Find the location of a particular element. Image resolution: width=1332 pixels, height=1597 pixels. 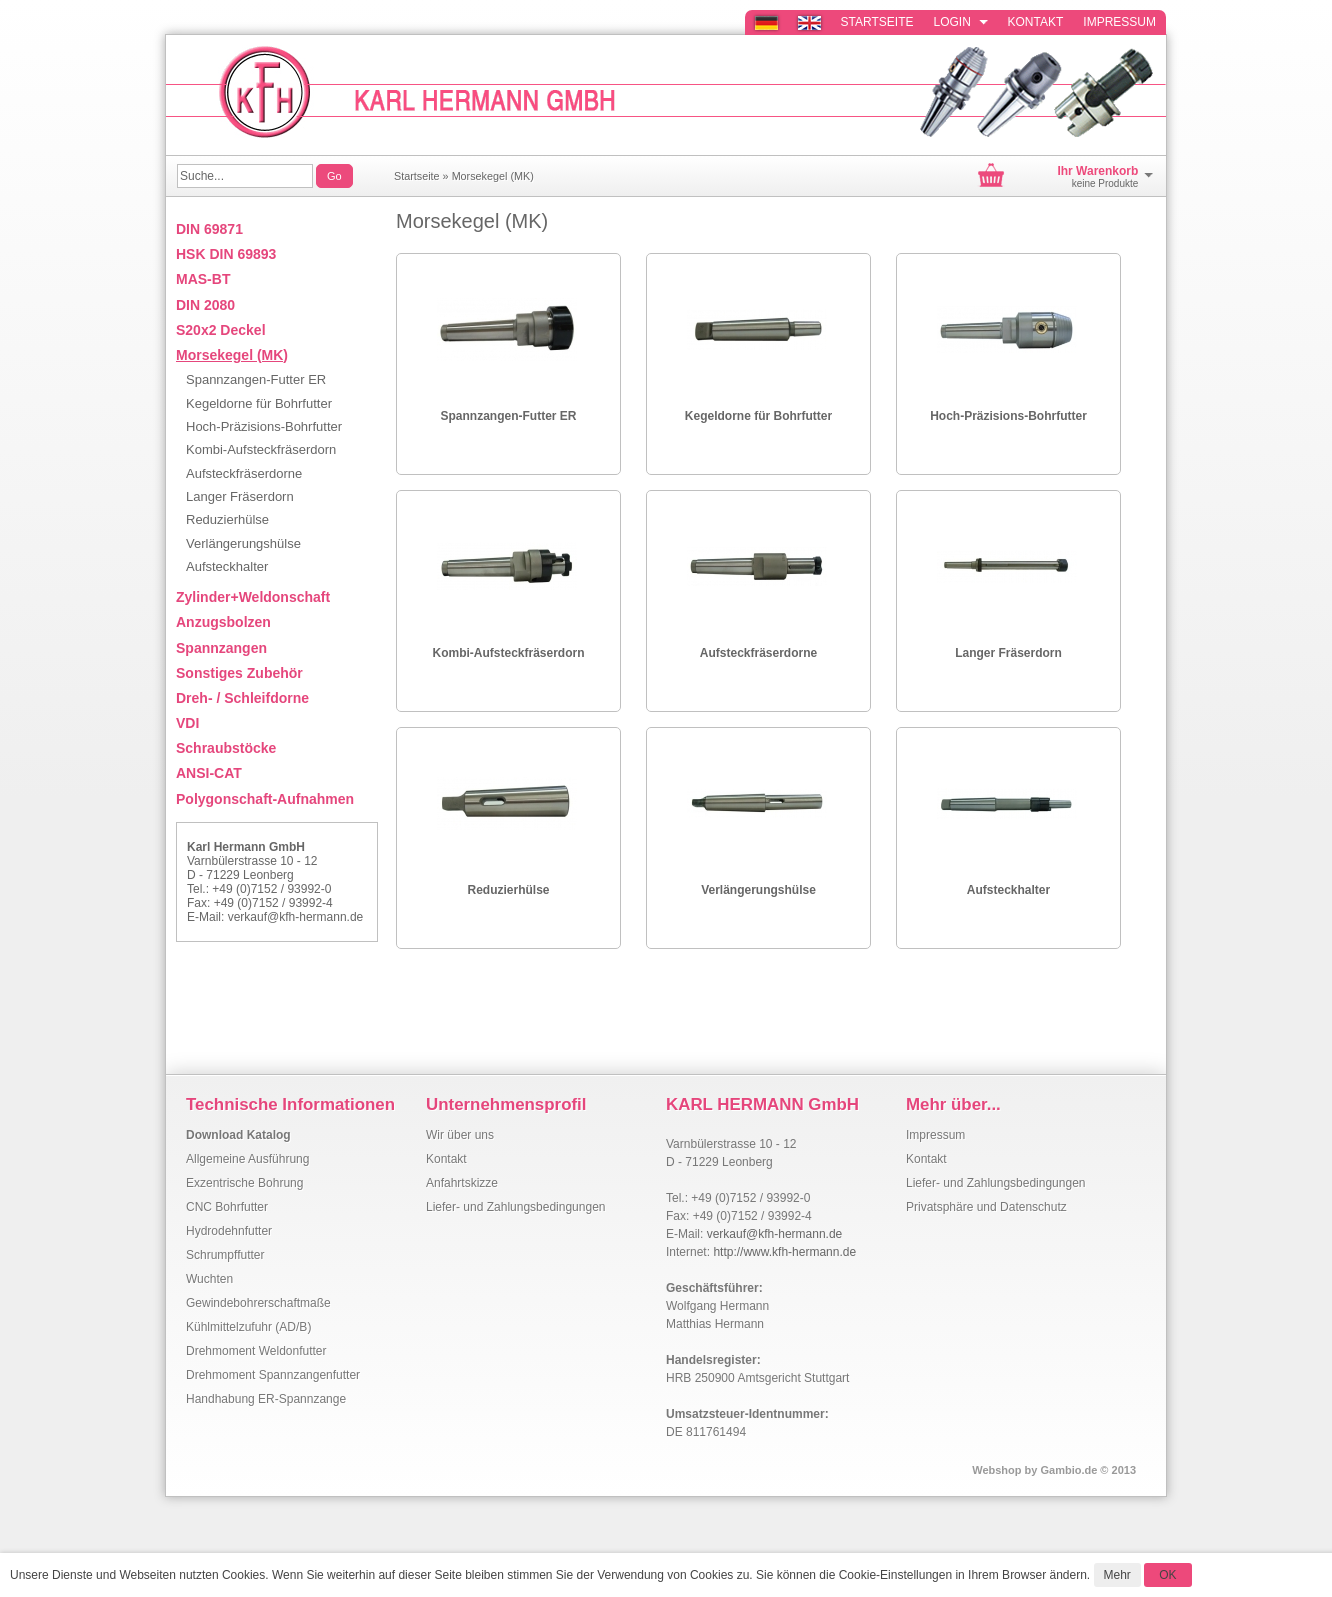

Drehmoment Weldonfutter is located at coordinates (256, 1351).